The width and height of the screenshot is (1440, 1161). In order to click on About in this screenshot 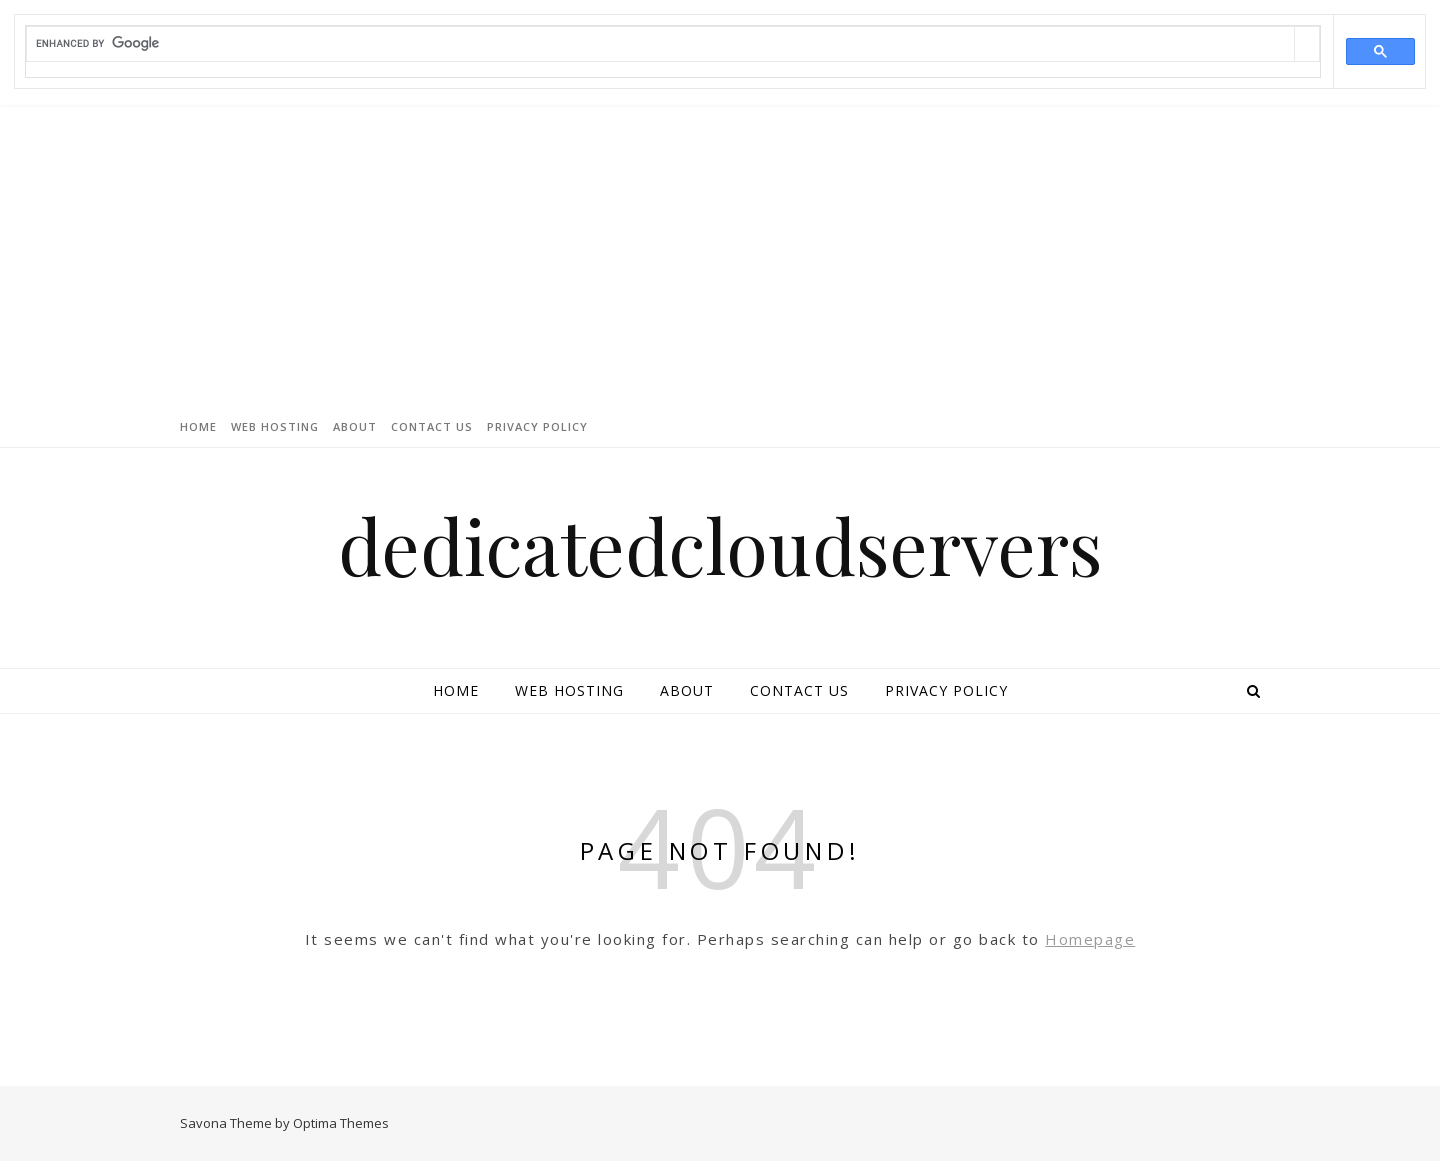, I will do `click(355, 426)`.